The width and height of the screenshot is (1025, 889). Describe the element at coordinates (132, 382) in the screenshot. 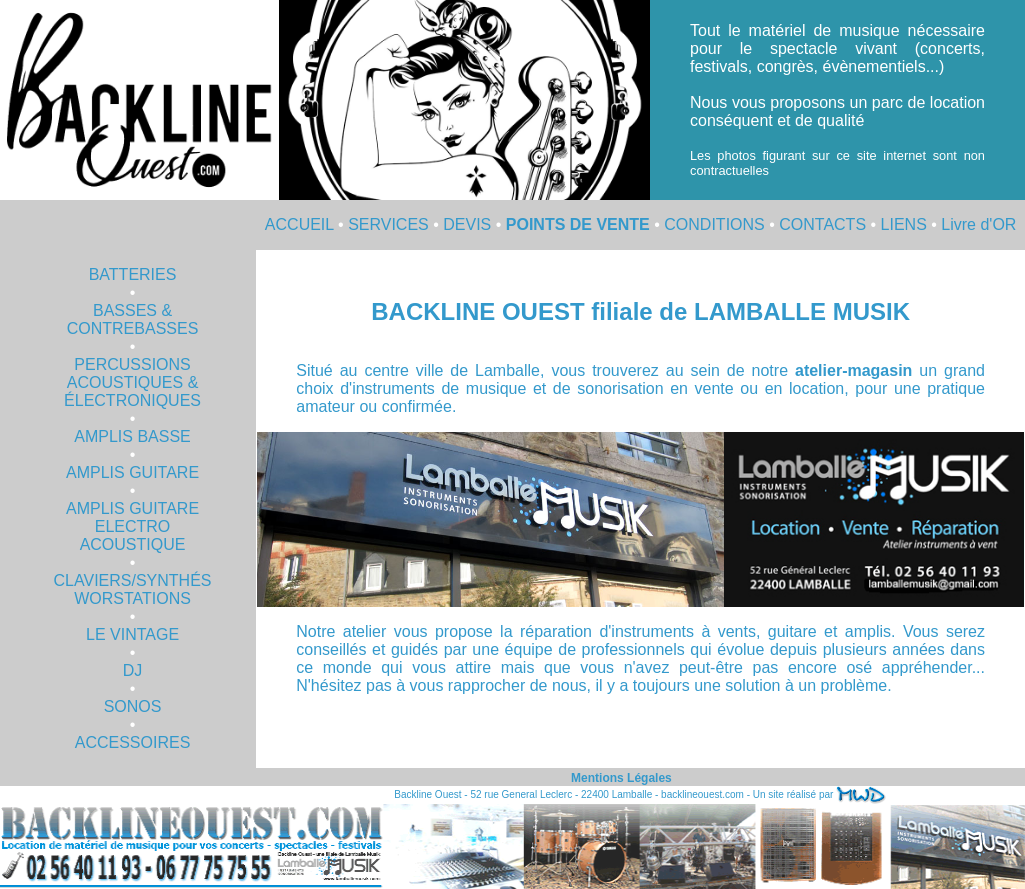

I see `PERCUSSIONS ACOUSTIQUES & ÉLECTRONIQUES` at that location.